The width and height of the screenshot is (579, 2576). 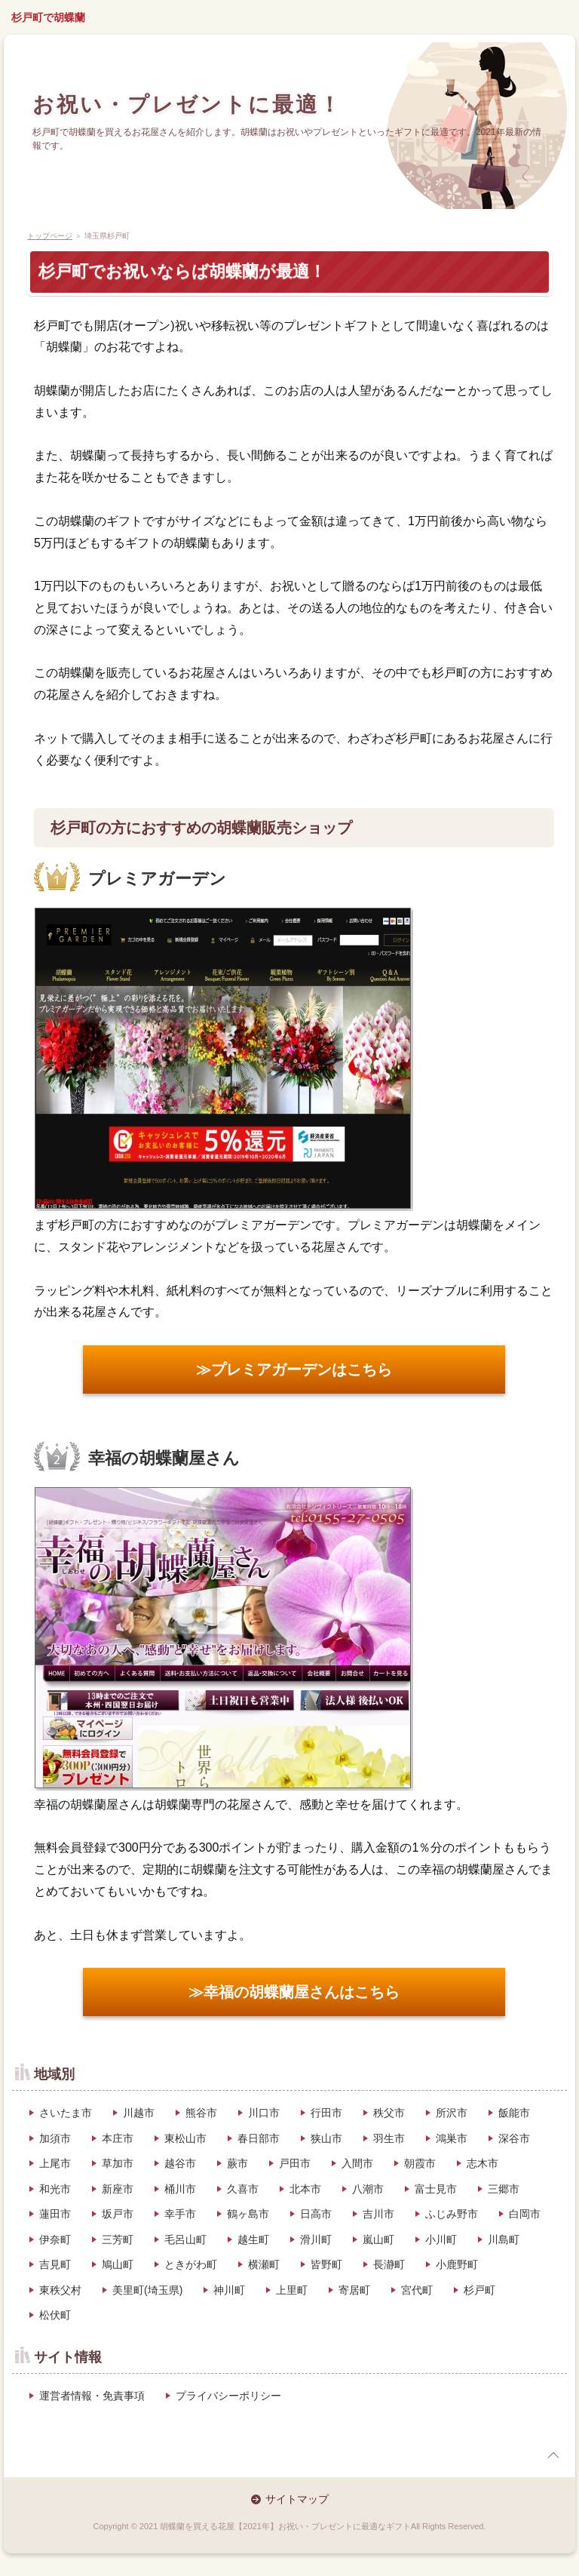 What do you see at coordinates (253, 2239) in the screenshot?
I see `越生町` at bounding box center [253, 2239].